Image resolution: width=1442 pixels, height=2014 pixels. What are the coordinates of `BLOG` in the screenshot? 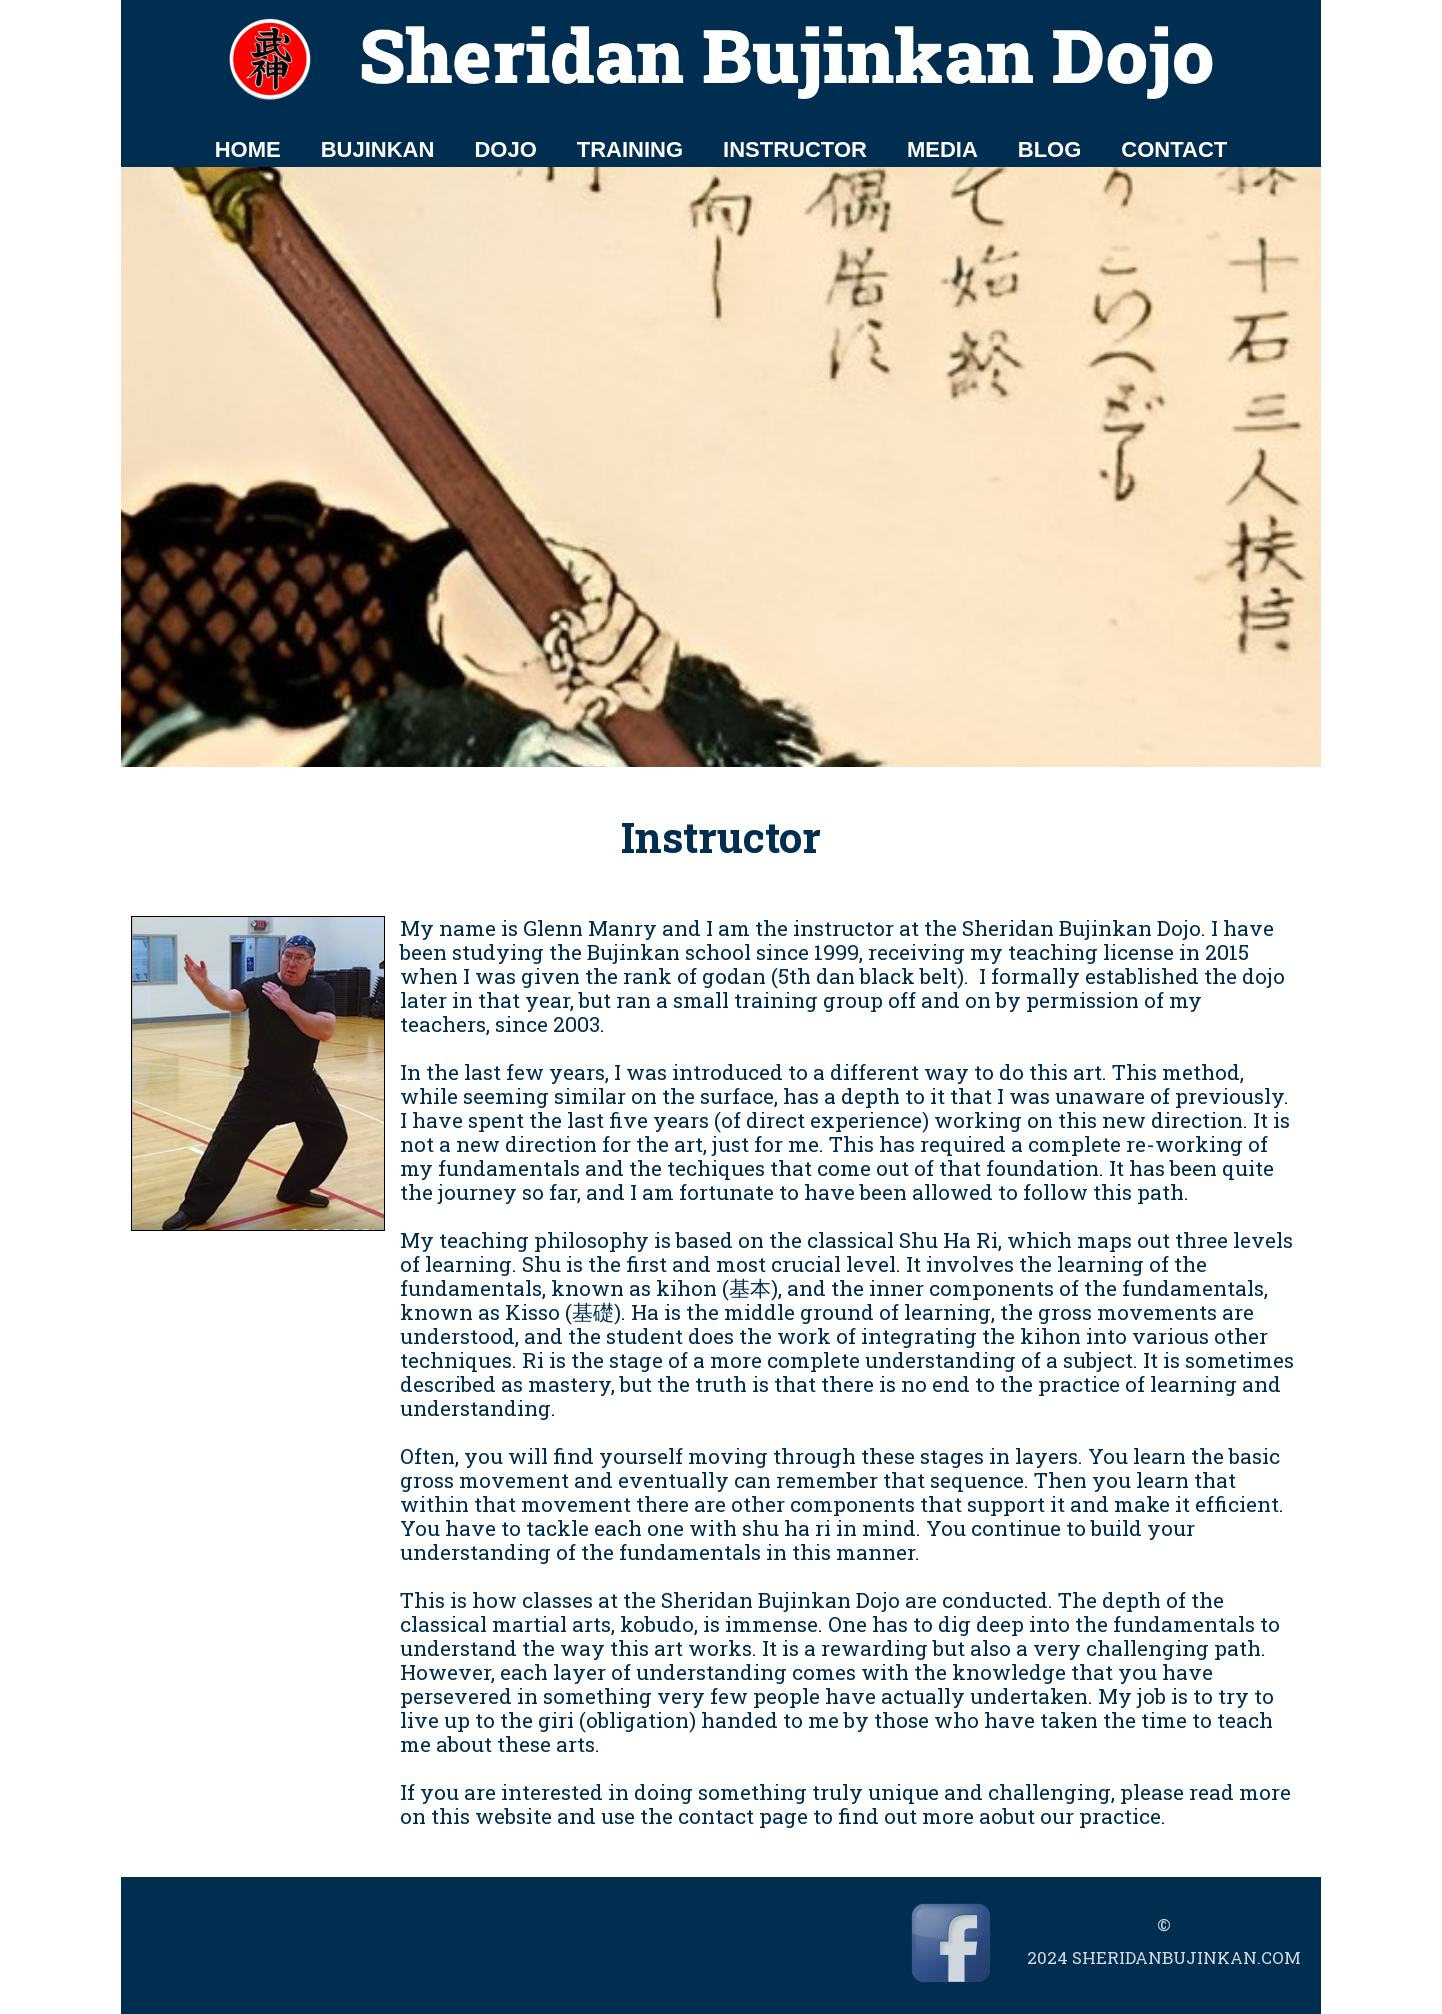 It's located at (1050, 149).